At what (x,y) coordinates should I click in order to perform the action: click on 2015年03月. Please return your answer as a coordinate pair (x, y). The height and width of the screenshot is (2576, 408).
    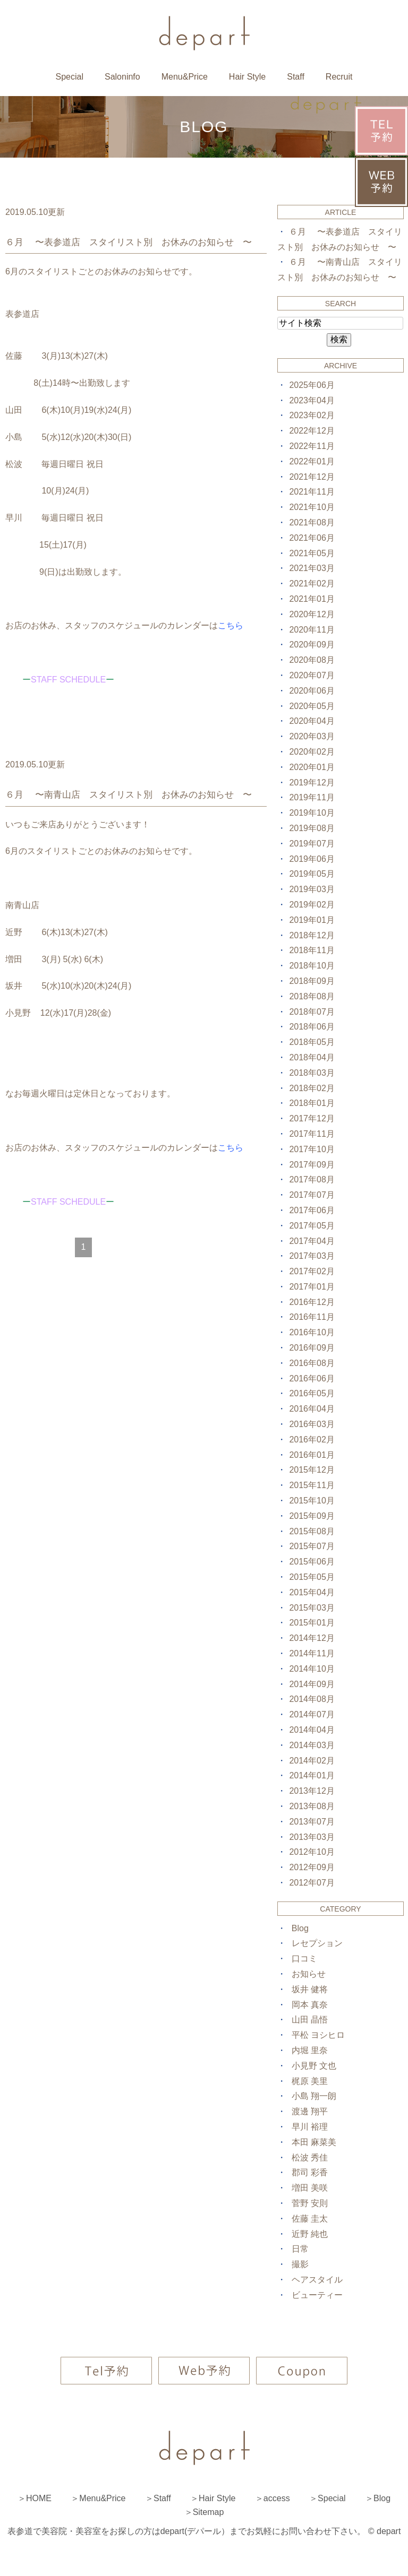
    Looking at the image, I should click on (311, 1607).